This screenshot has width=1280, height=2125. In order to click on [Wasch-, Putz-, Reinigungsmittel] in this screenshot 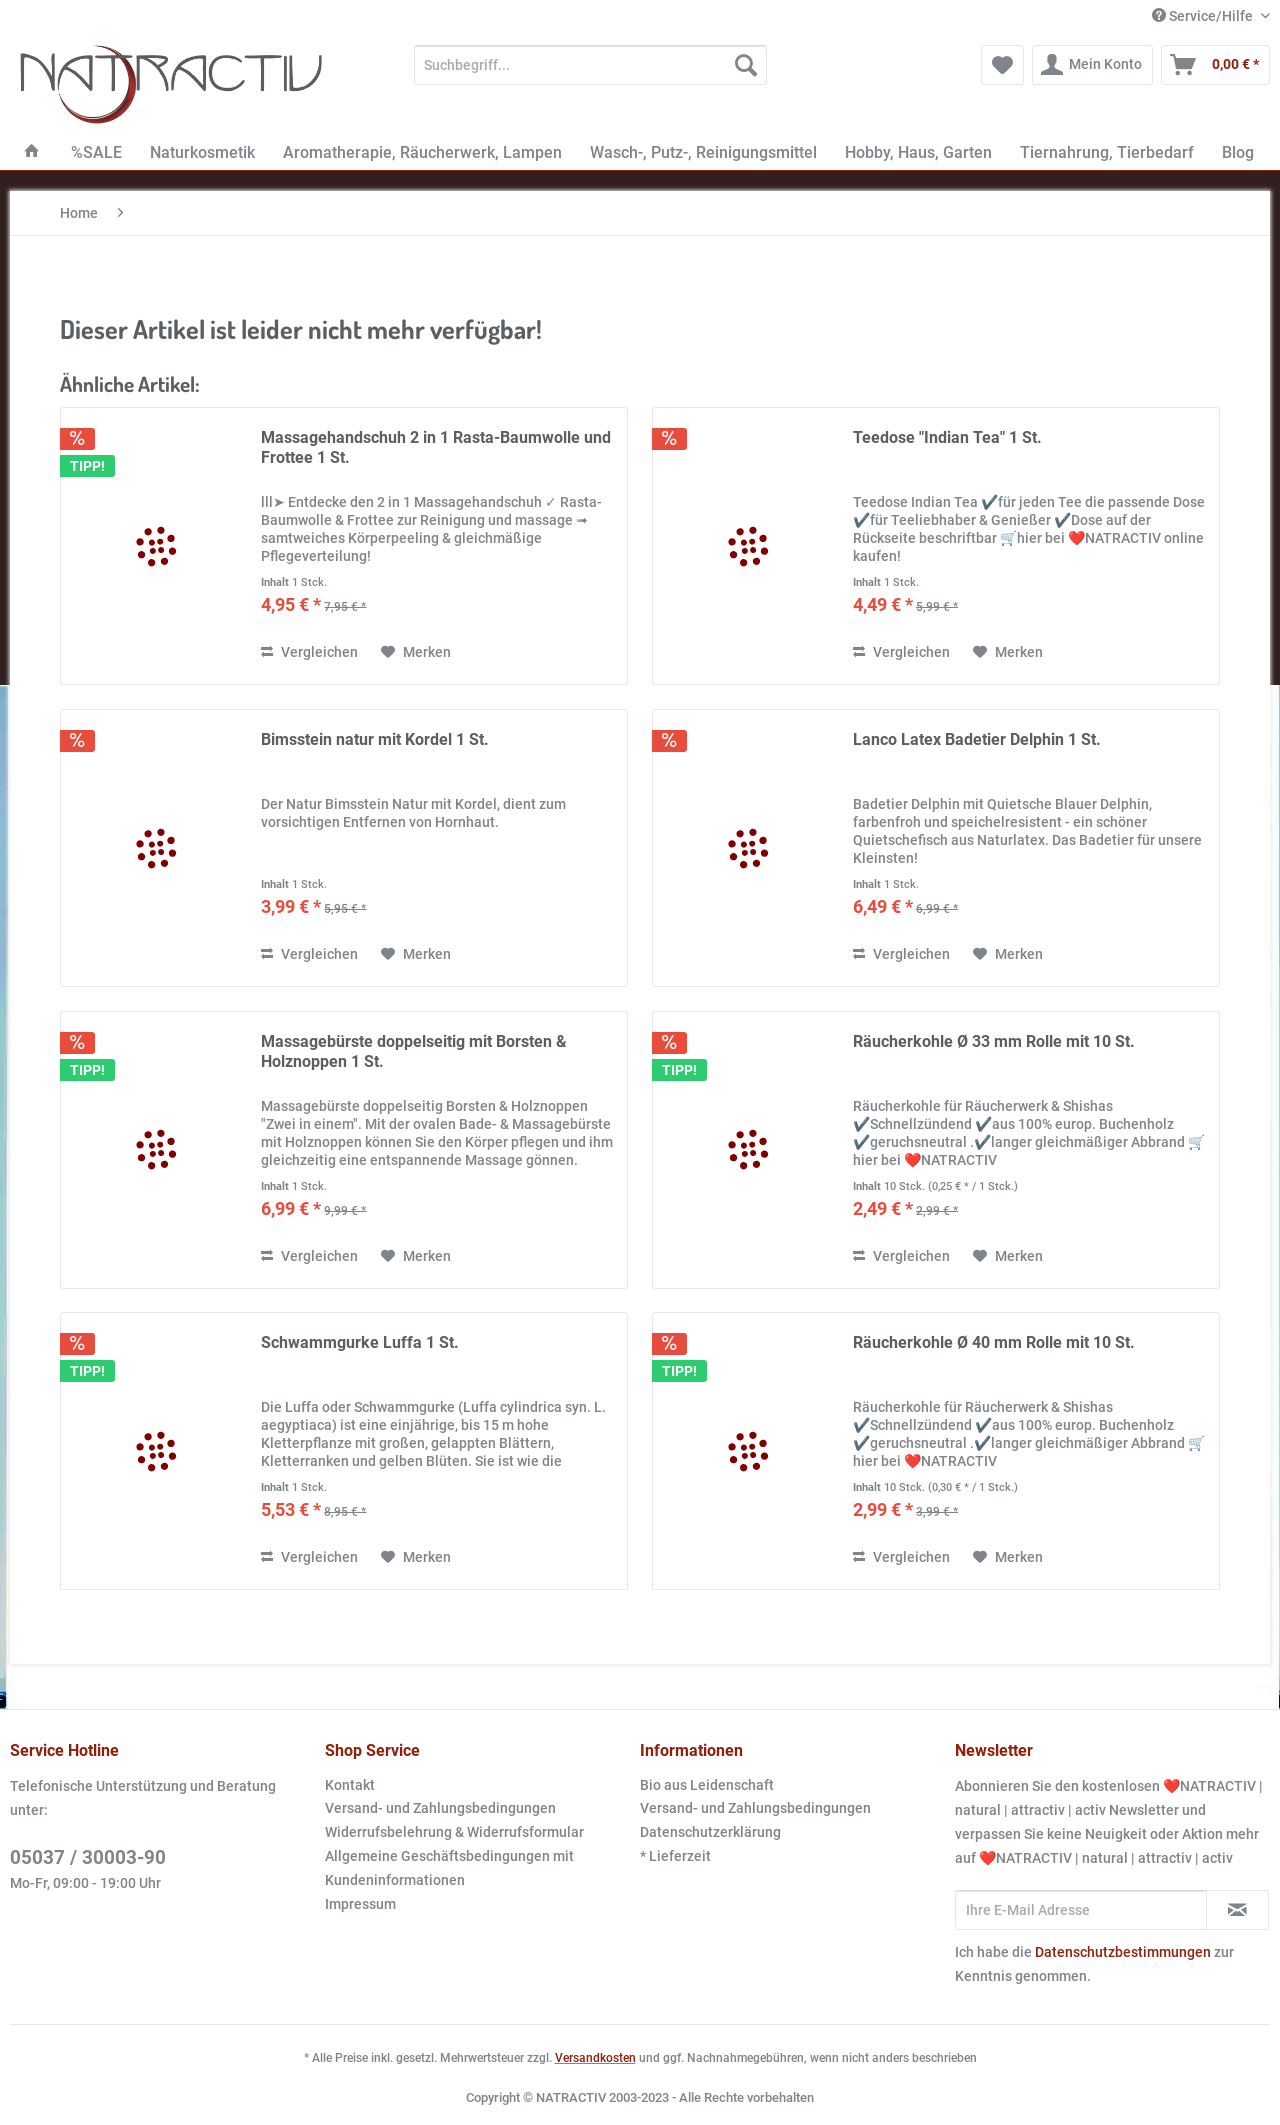, I will do `click(703, 152)`.